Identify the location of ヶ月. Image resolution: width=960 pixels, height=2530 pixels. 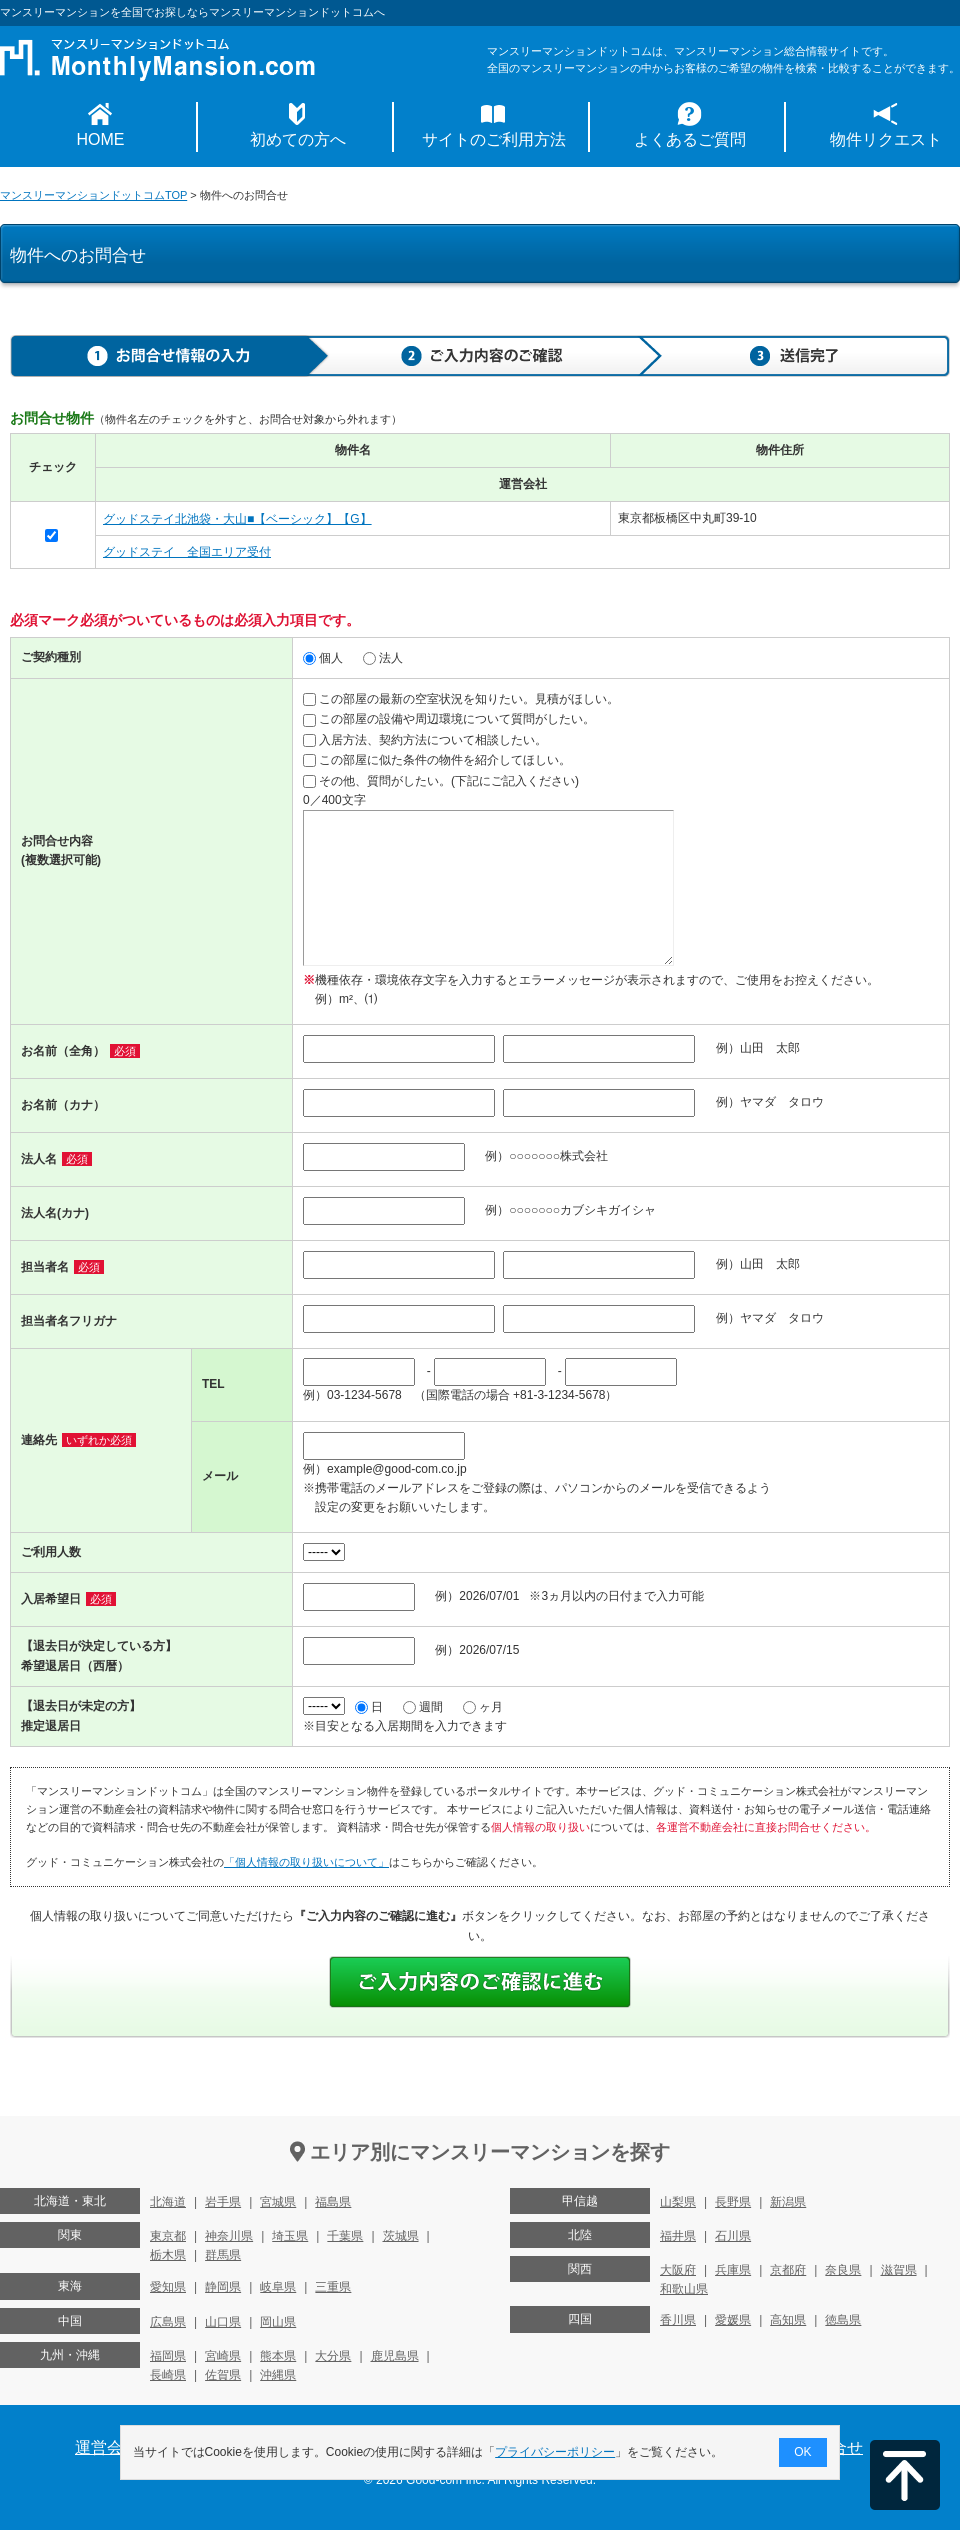
(483, 1707).